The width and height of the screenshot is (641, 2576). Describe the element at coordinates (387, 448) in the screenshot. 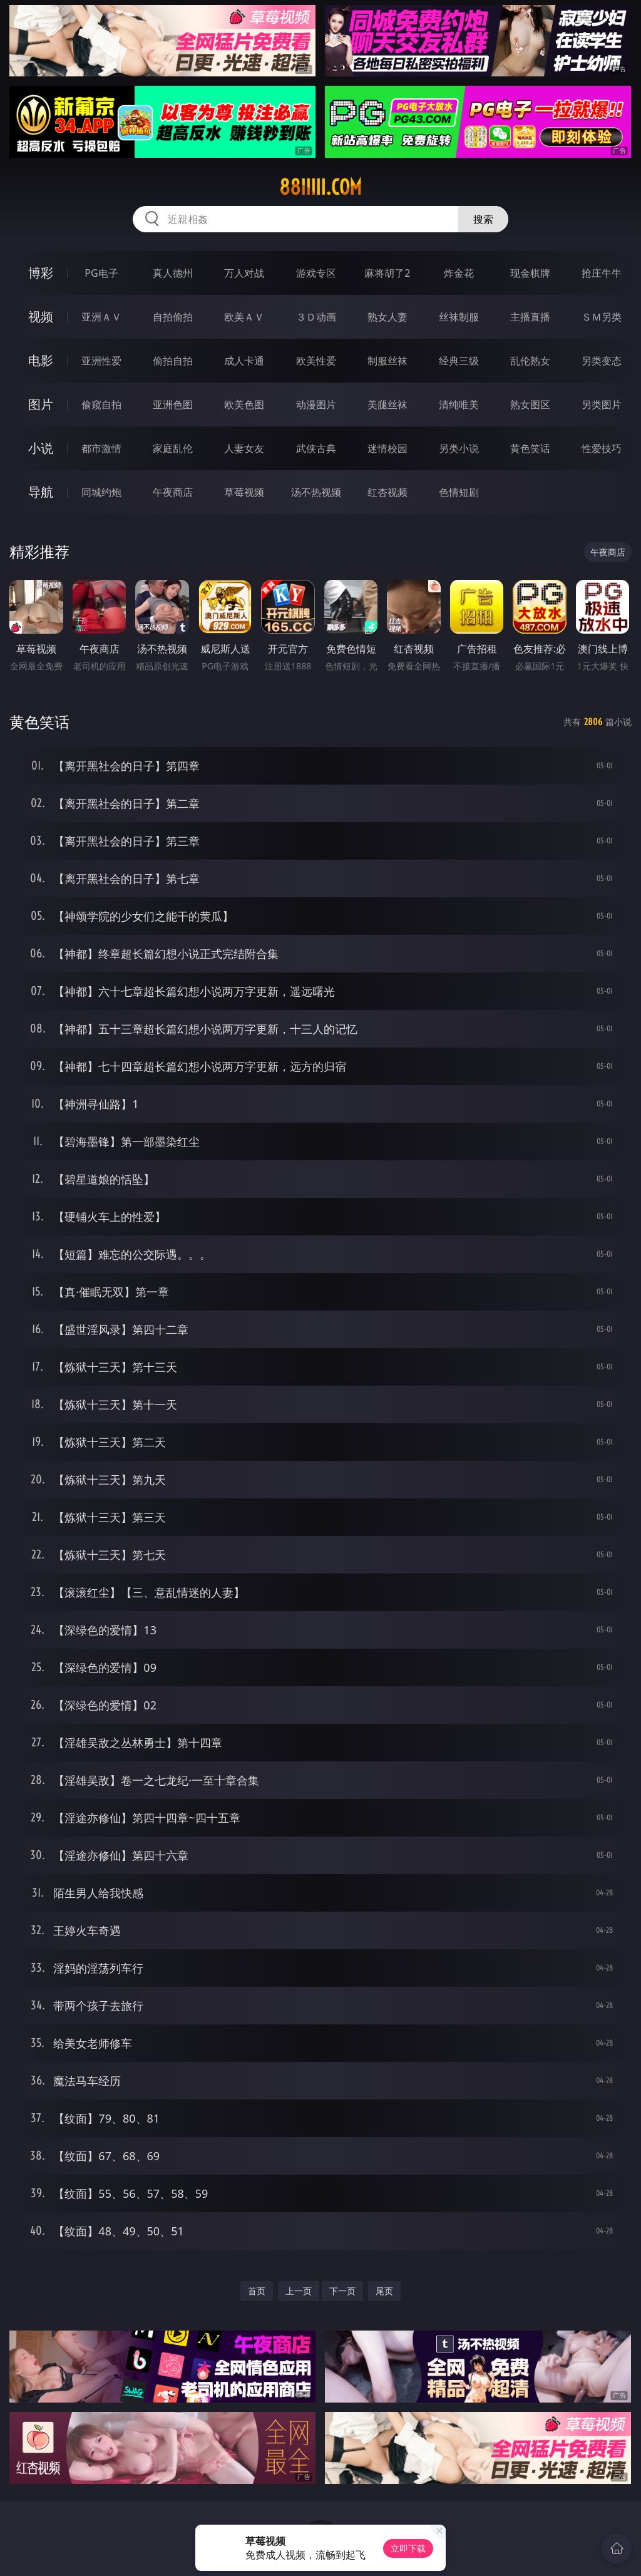

I see `迷情校园` at that location.